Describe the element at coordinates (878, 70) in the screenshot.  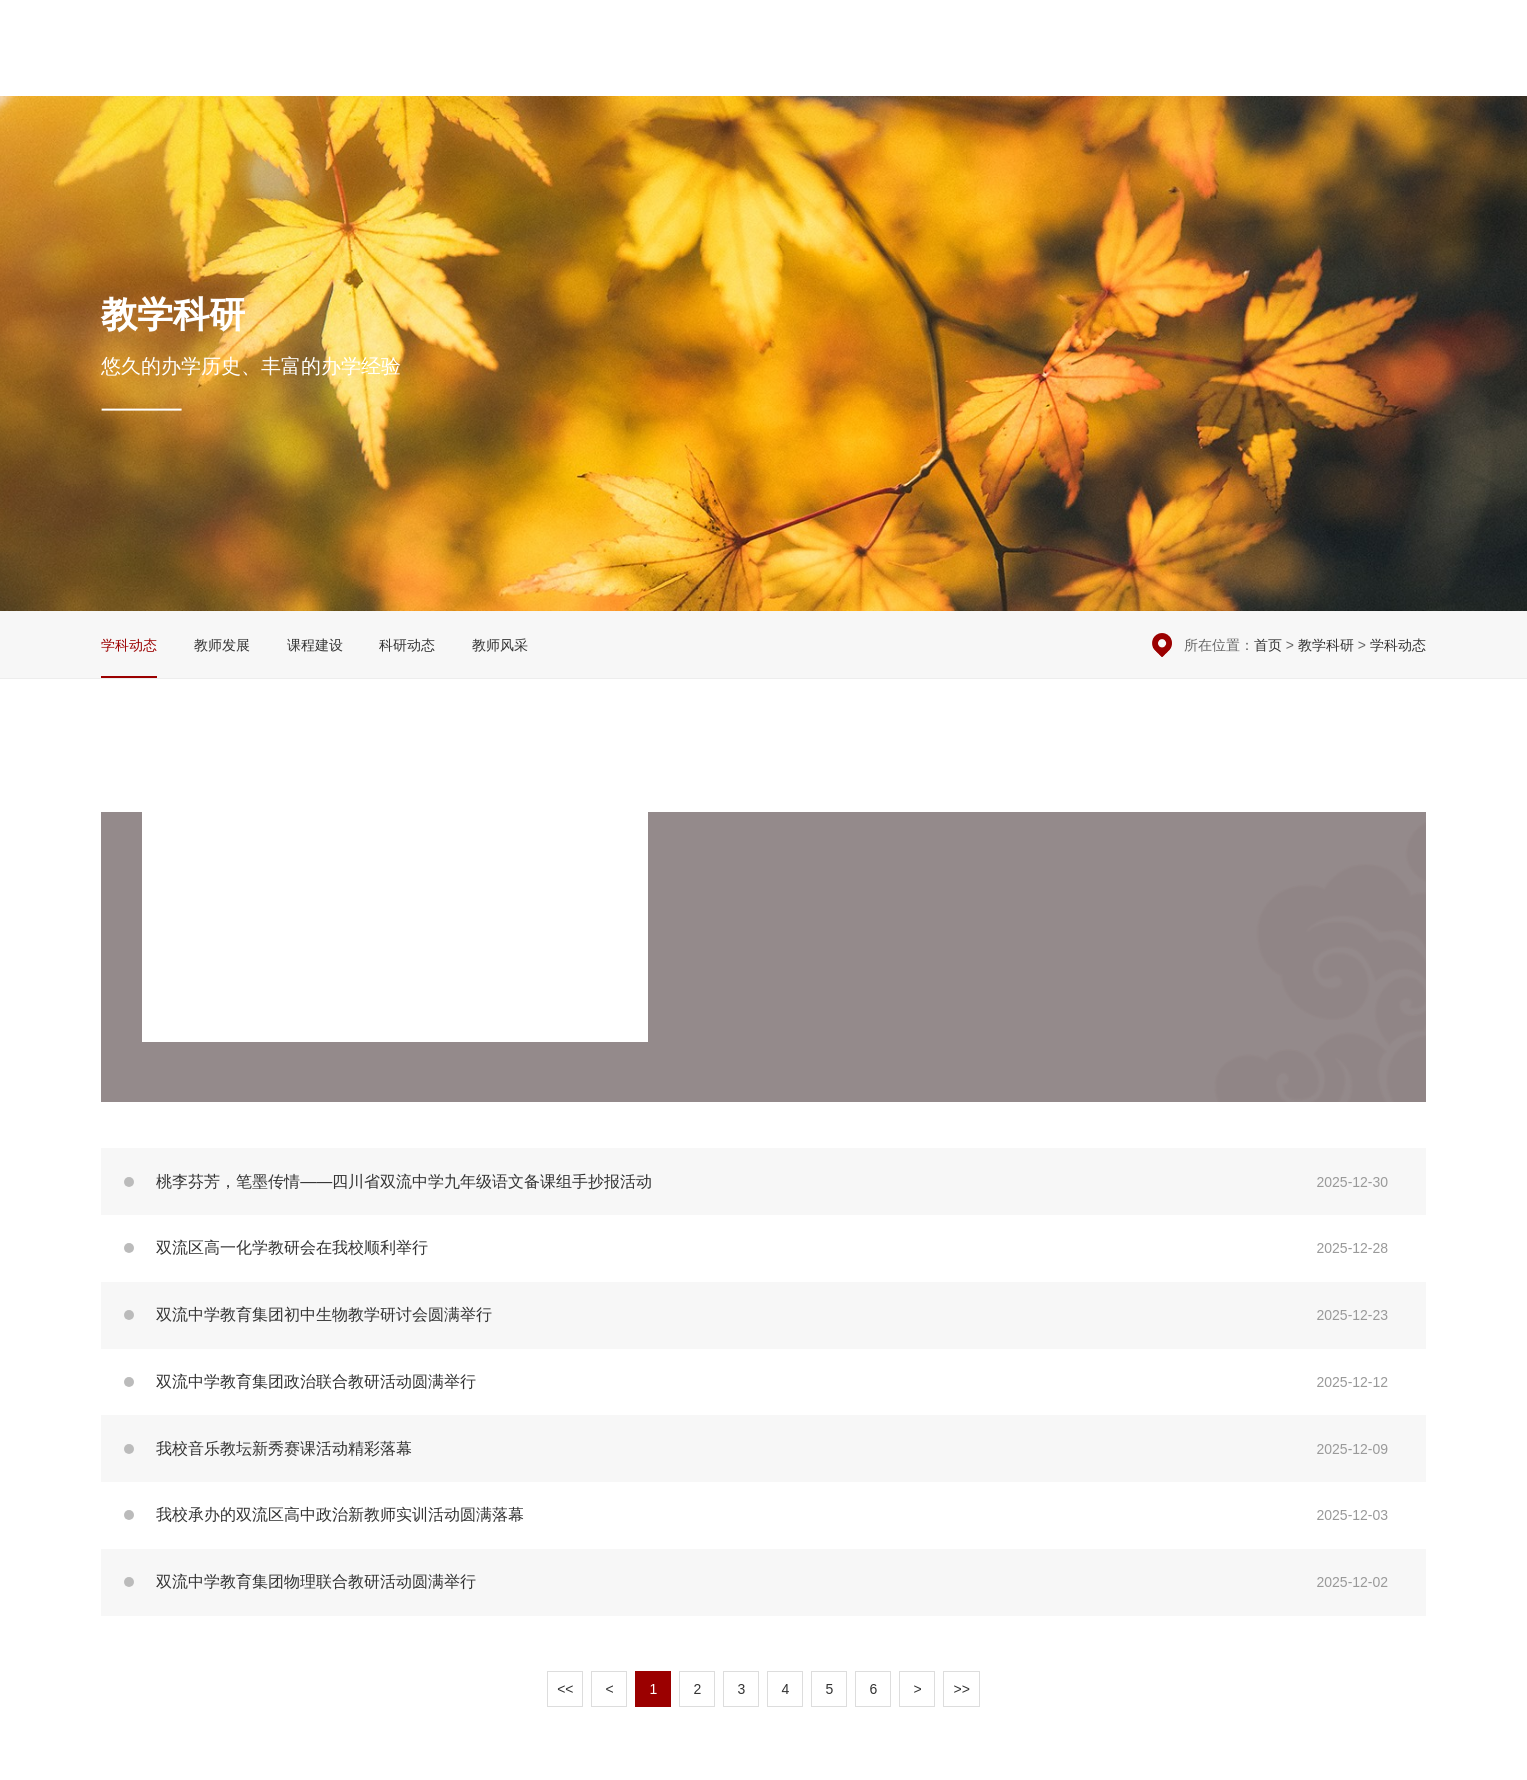
I see `德育安全` at that location.